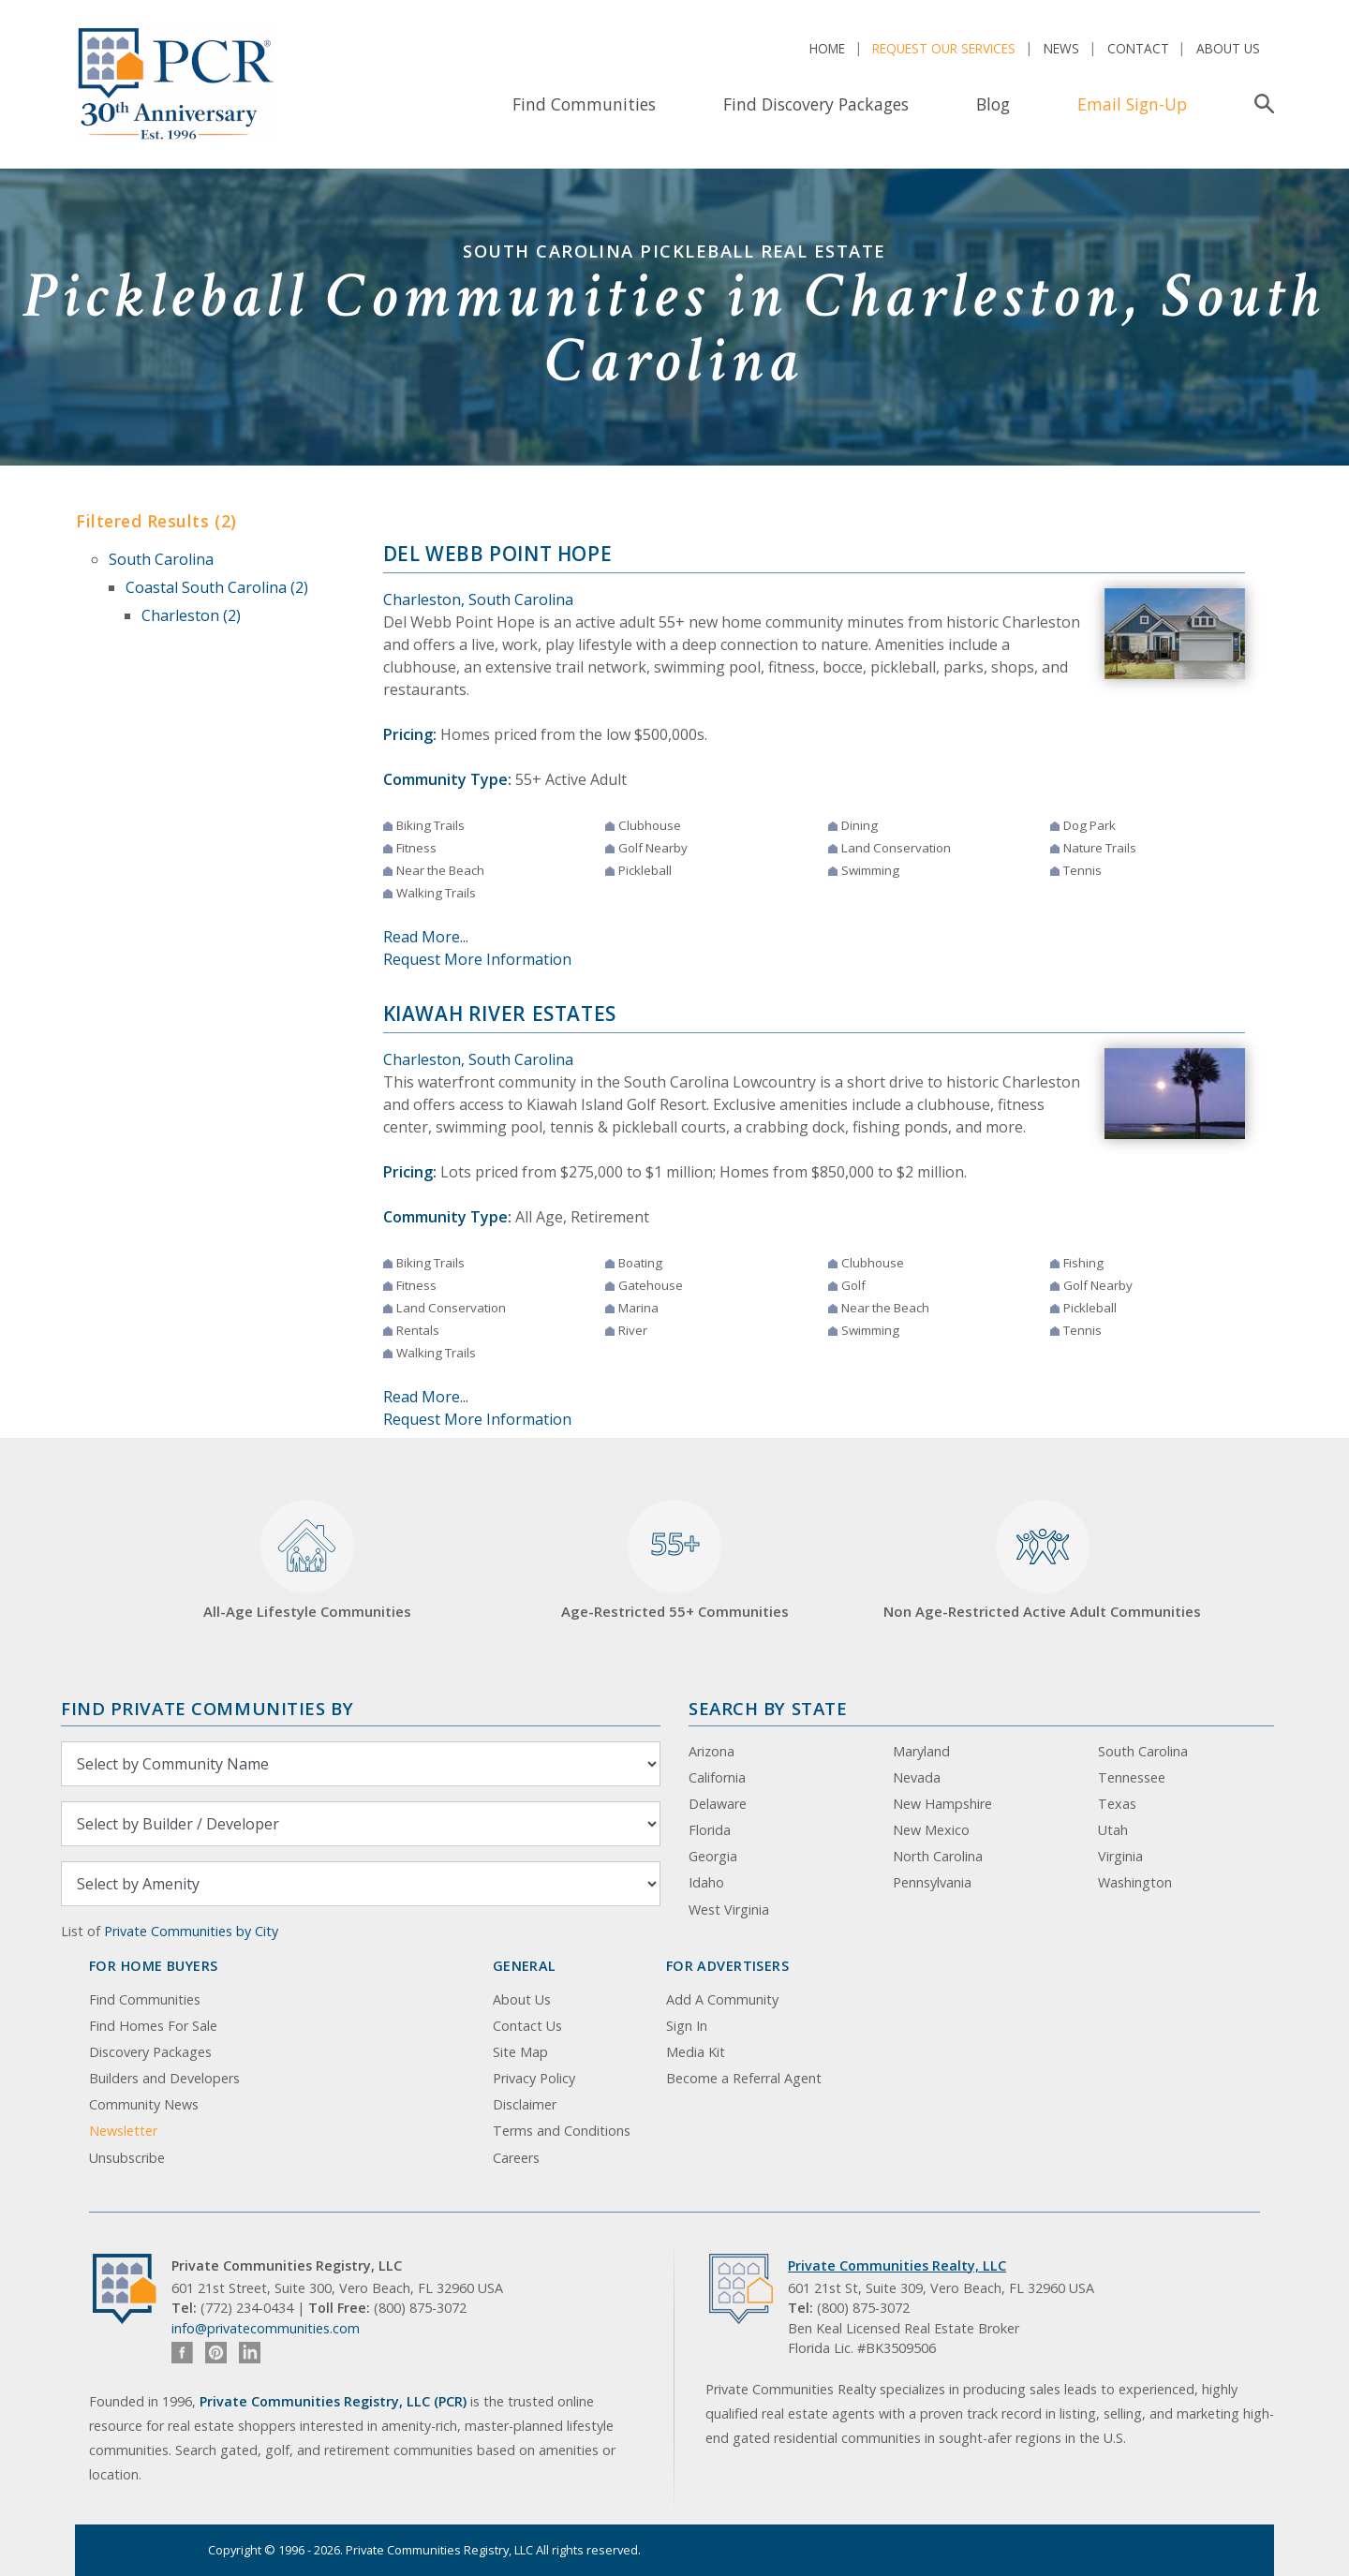 This screenshot has width=1349, height=2576. I want to click on Find Private Communities by, so click(207, 1708).